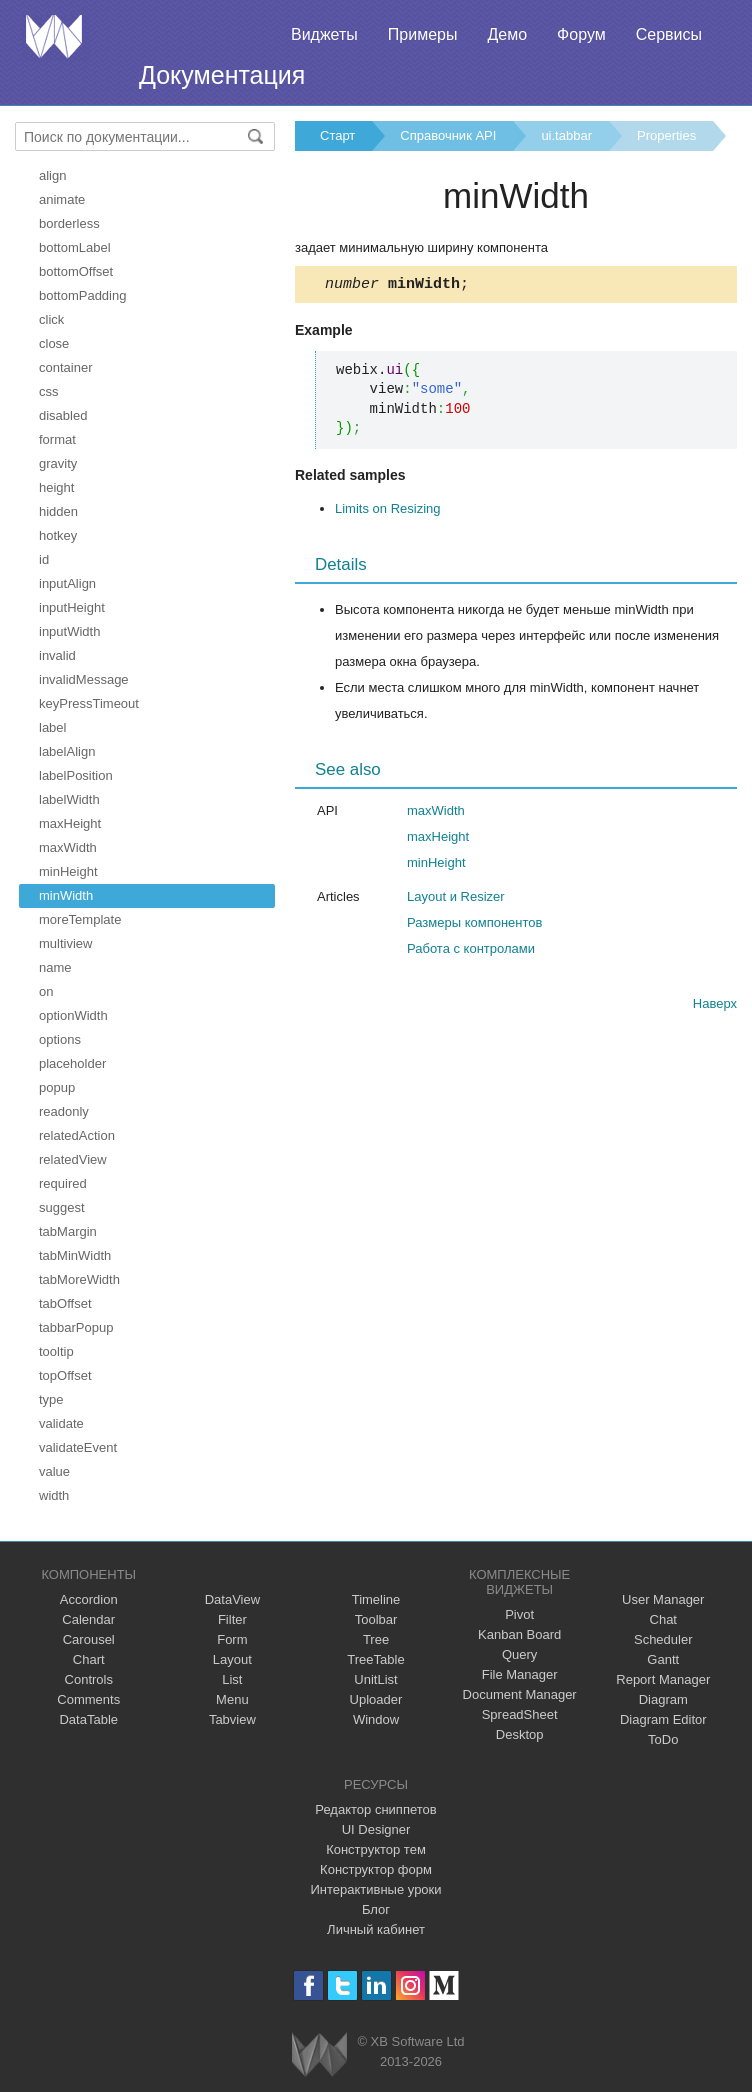 The width and height of the screenshot is (752, 2092). What do you see at coordinates (88, 1699) in the screenshot?
I see `Comments` at bounding box center [88, 1699].